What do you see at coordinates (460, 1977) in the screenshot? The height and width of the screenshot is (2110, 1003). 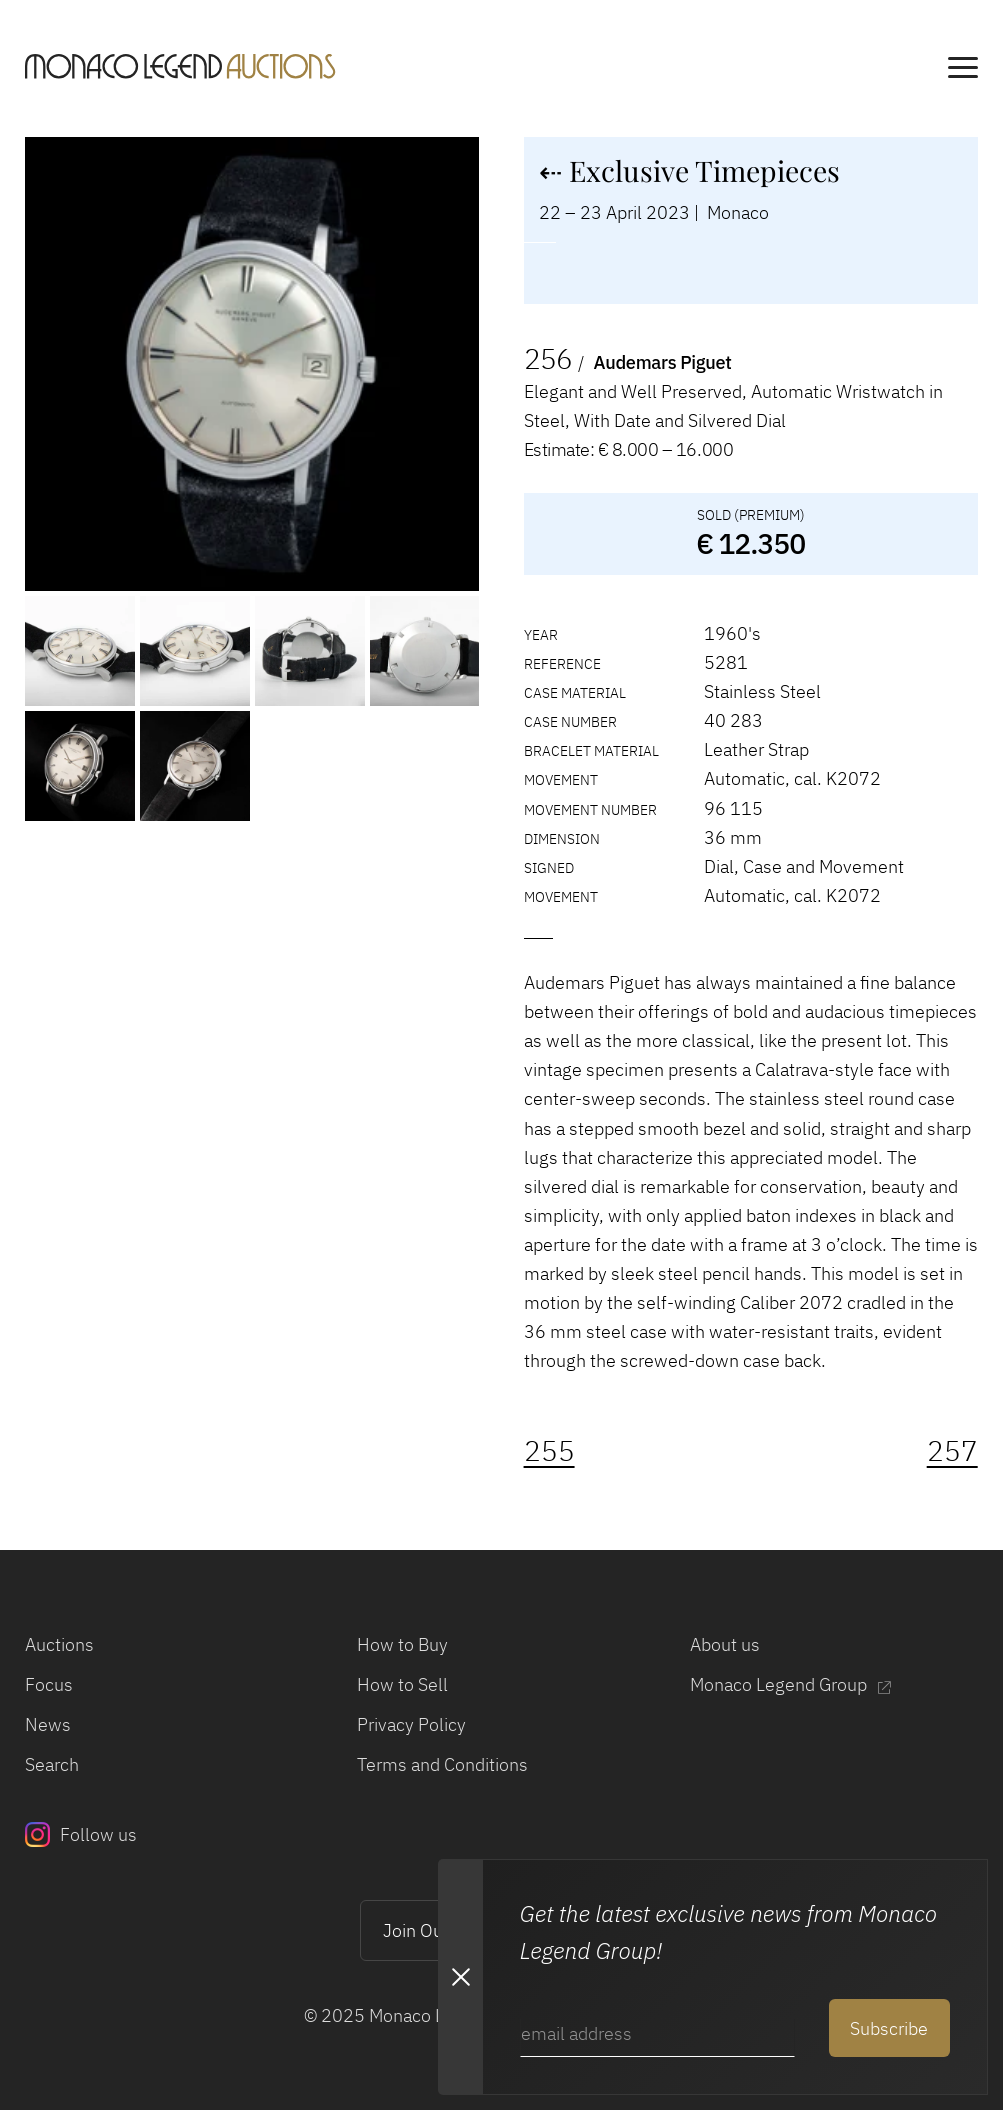 I see `[Close Newsletter subscription modal]` at bounding box center [460, 1977].